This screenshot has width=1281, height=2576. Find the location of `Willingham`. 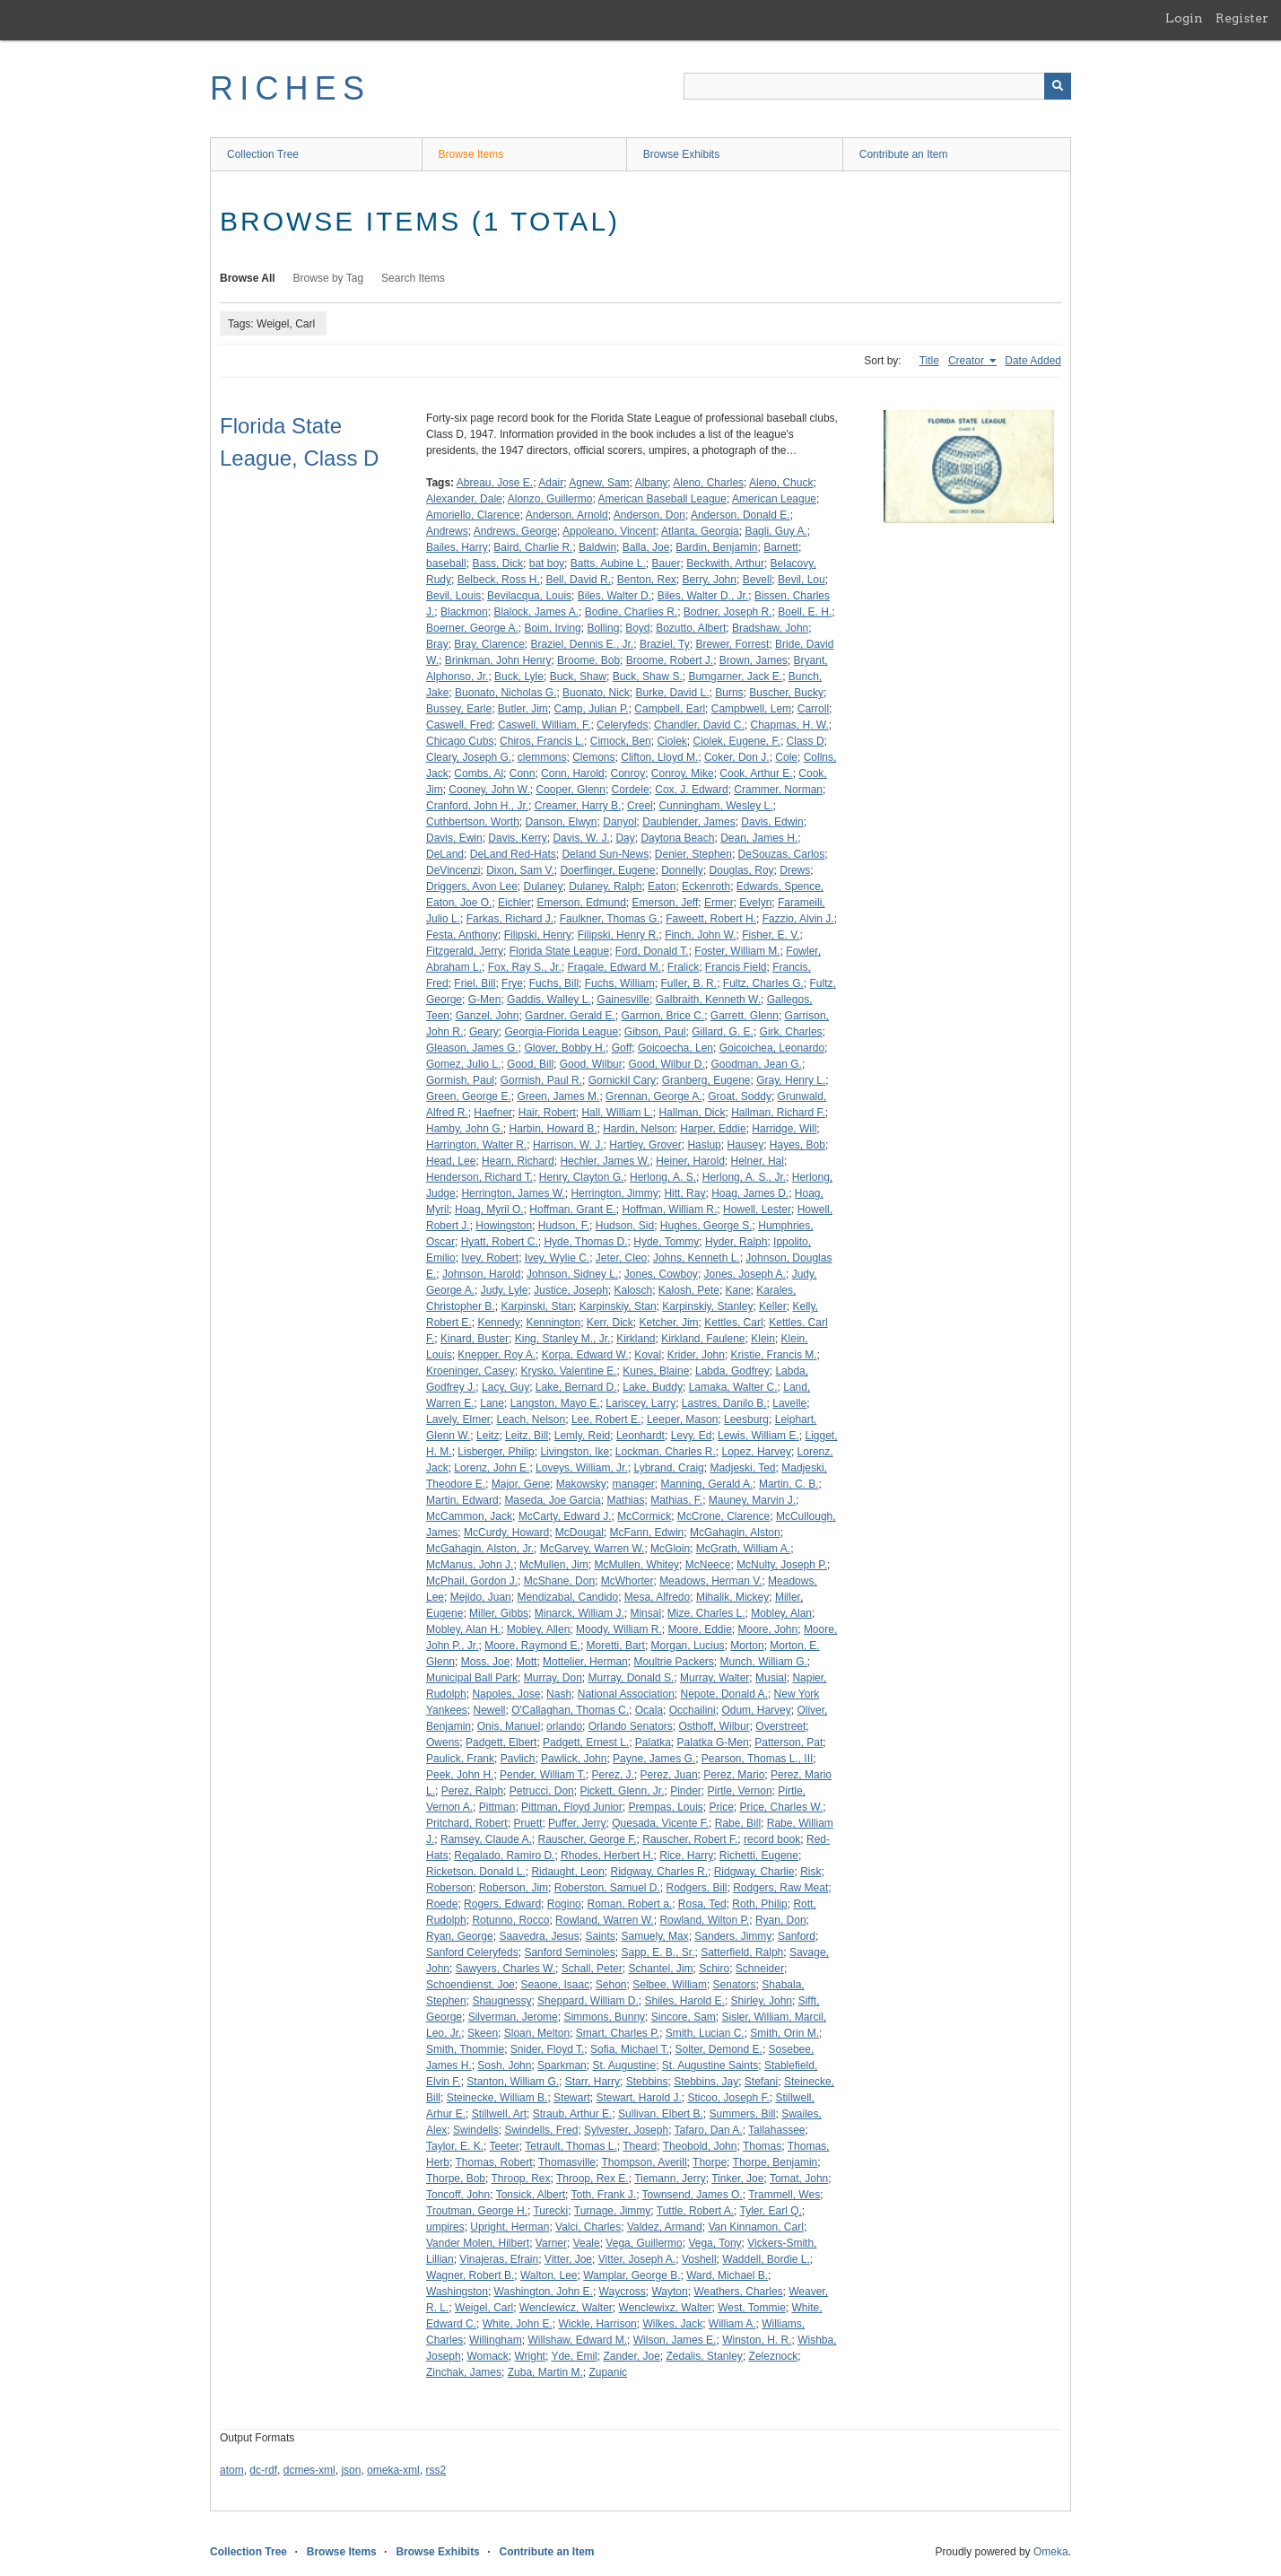

Willingham is located at coordinates (495, 2340).